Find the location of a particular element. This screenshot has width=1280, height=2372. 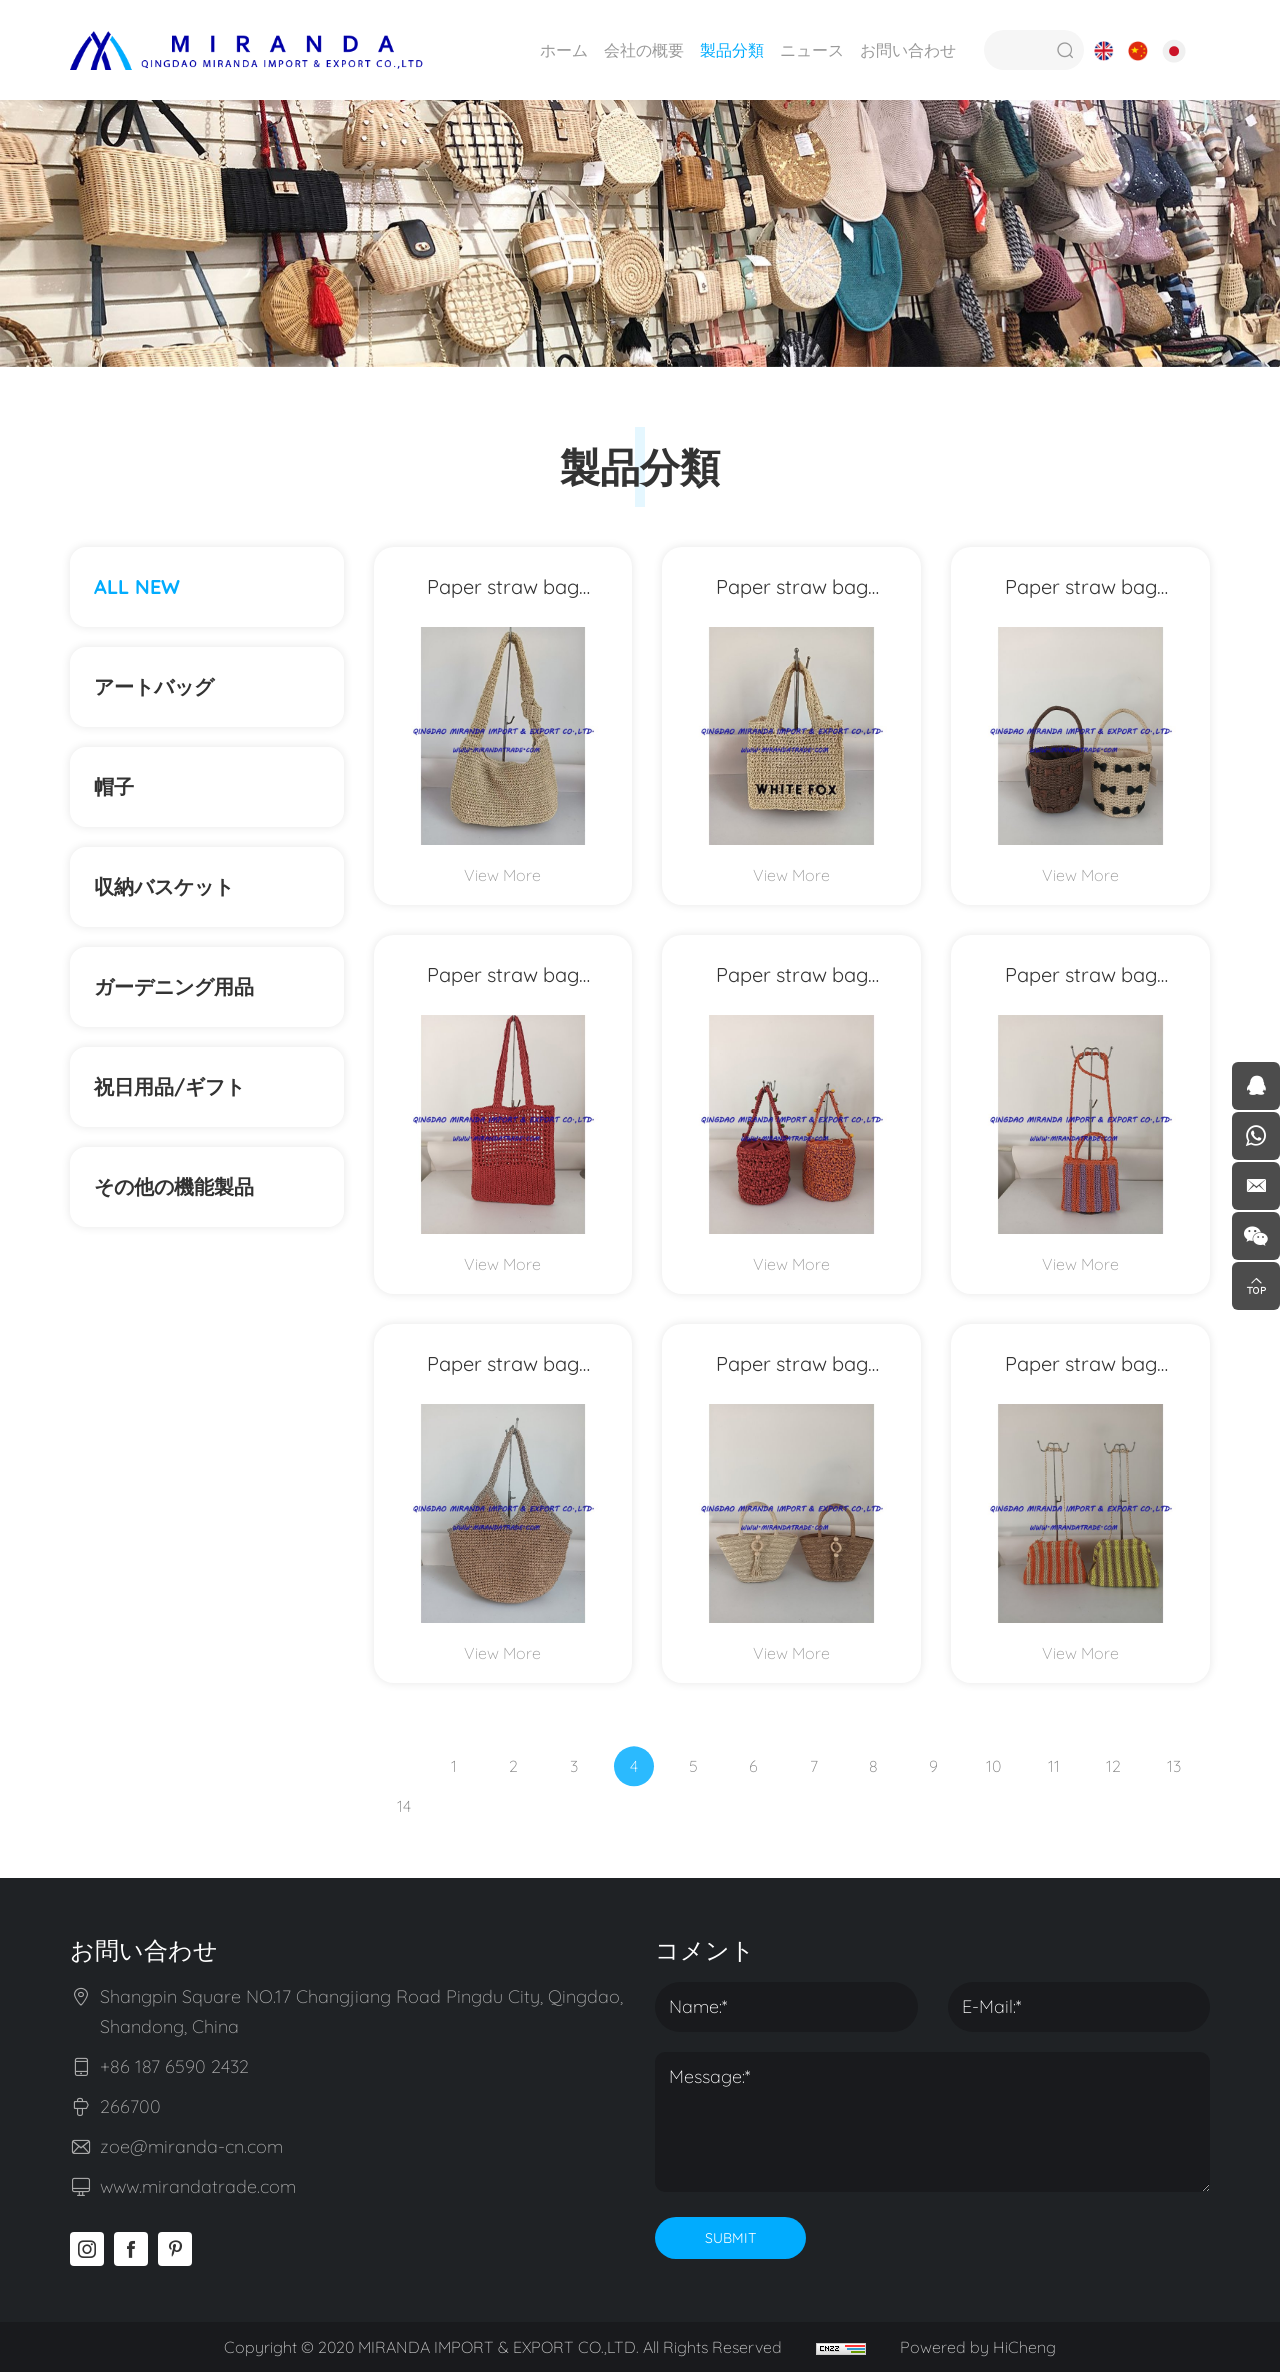

13 is located at coordinates (1174, 1797).